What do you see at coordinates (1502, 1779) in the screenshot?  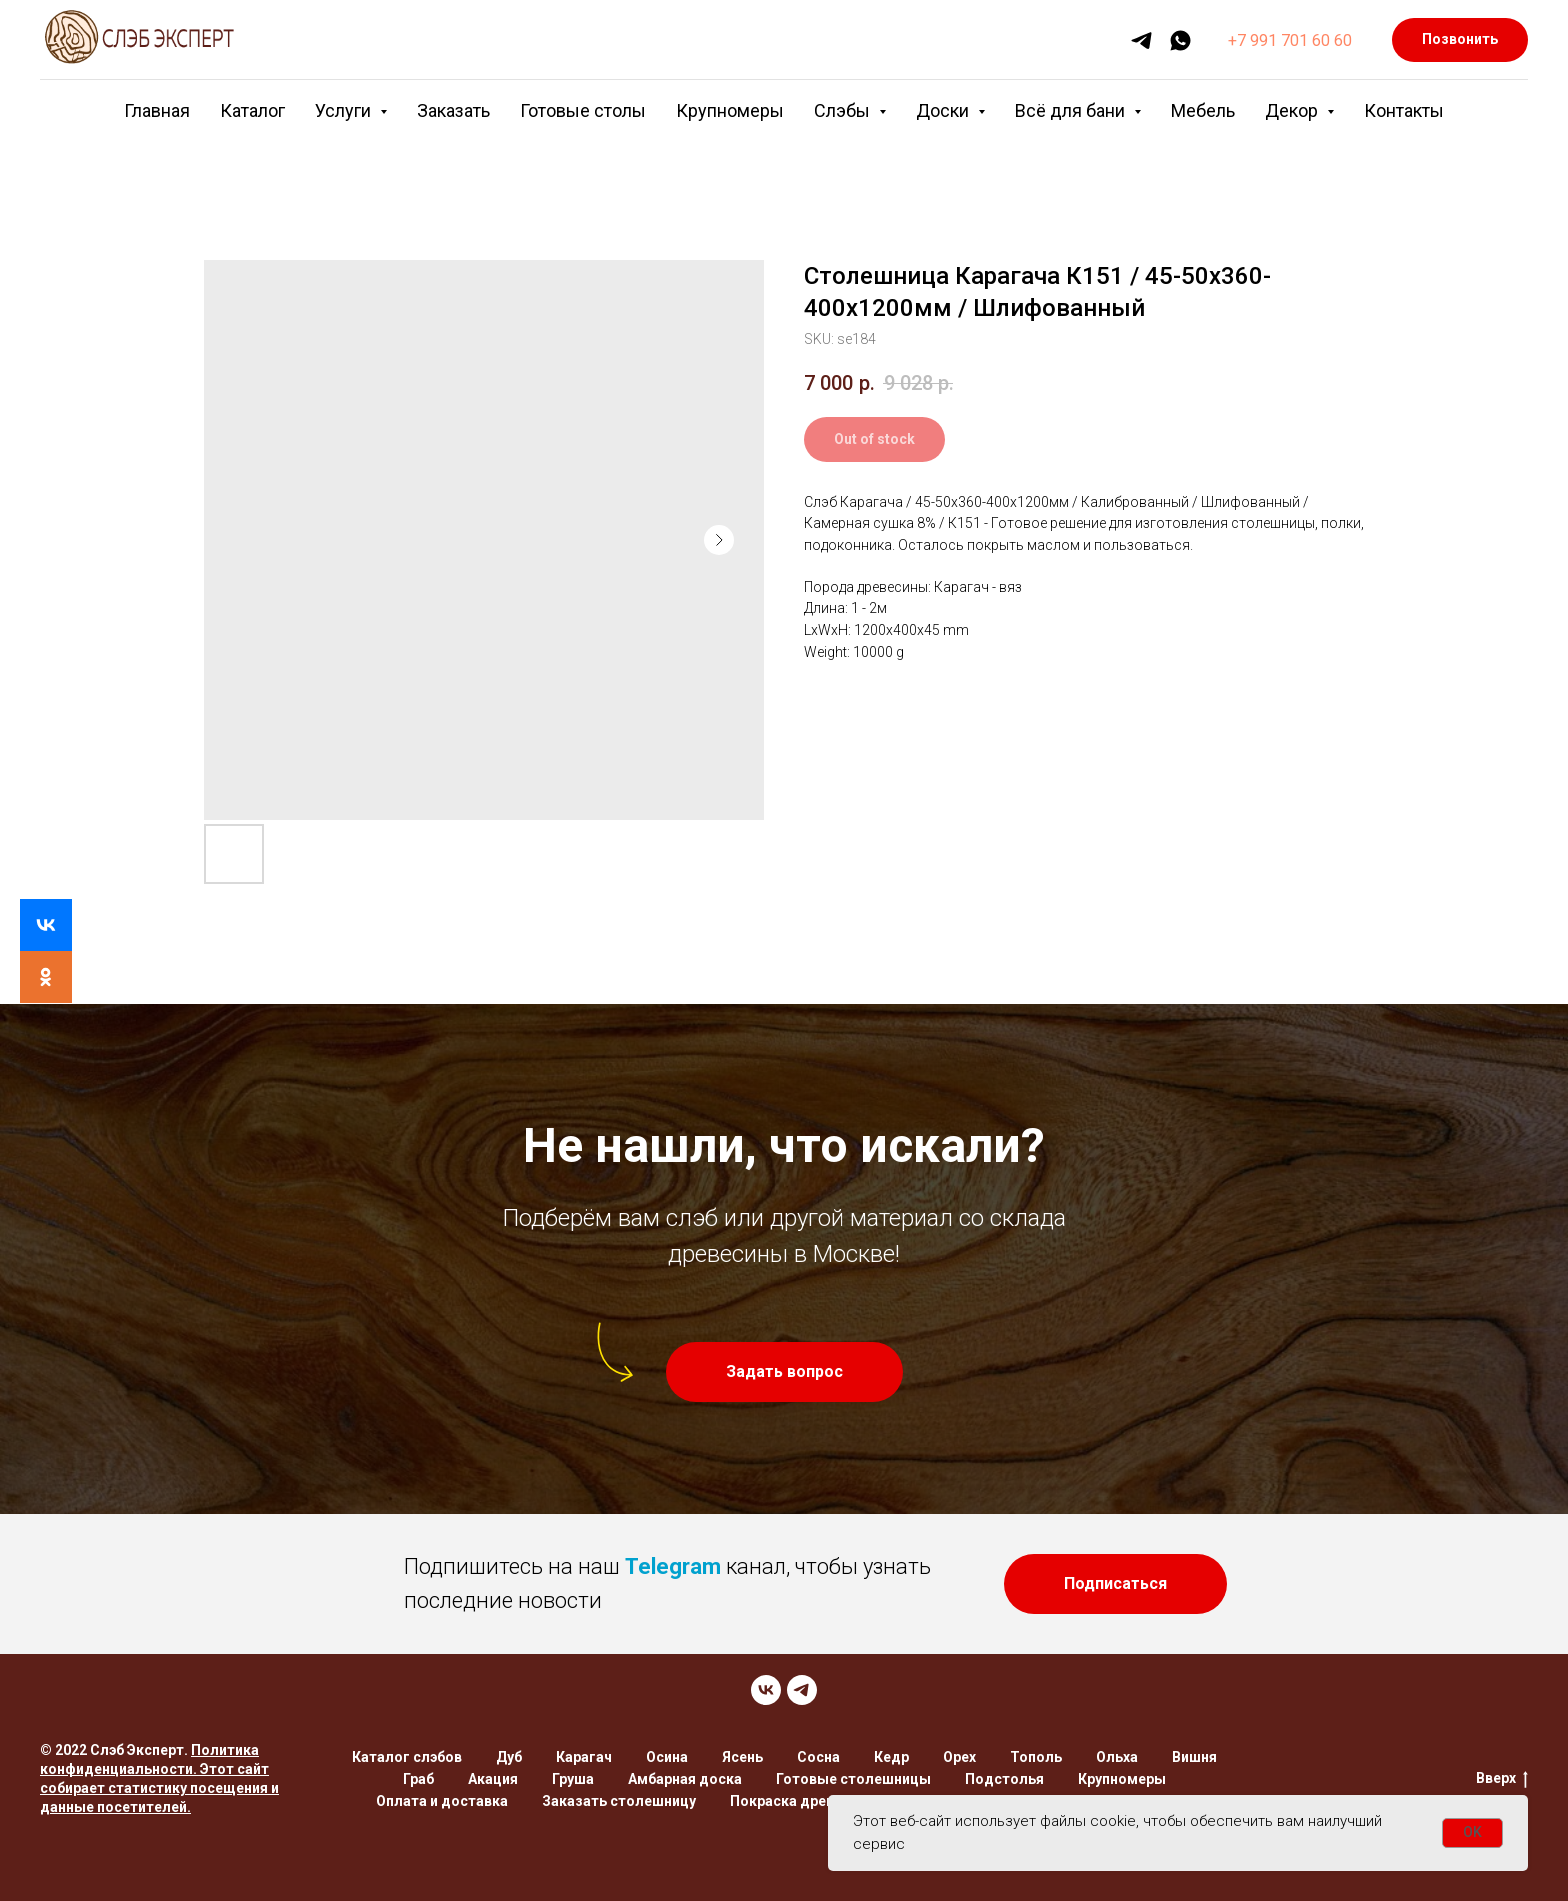 I see `Вверх` at bounding box center [1502, 1779].